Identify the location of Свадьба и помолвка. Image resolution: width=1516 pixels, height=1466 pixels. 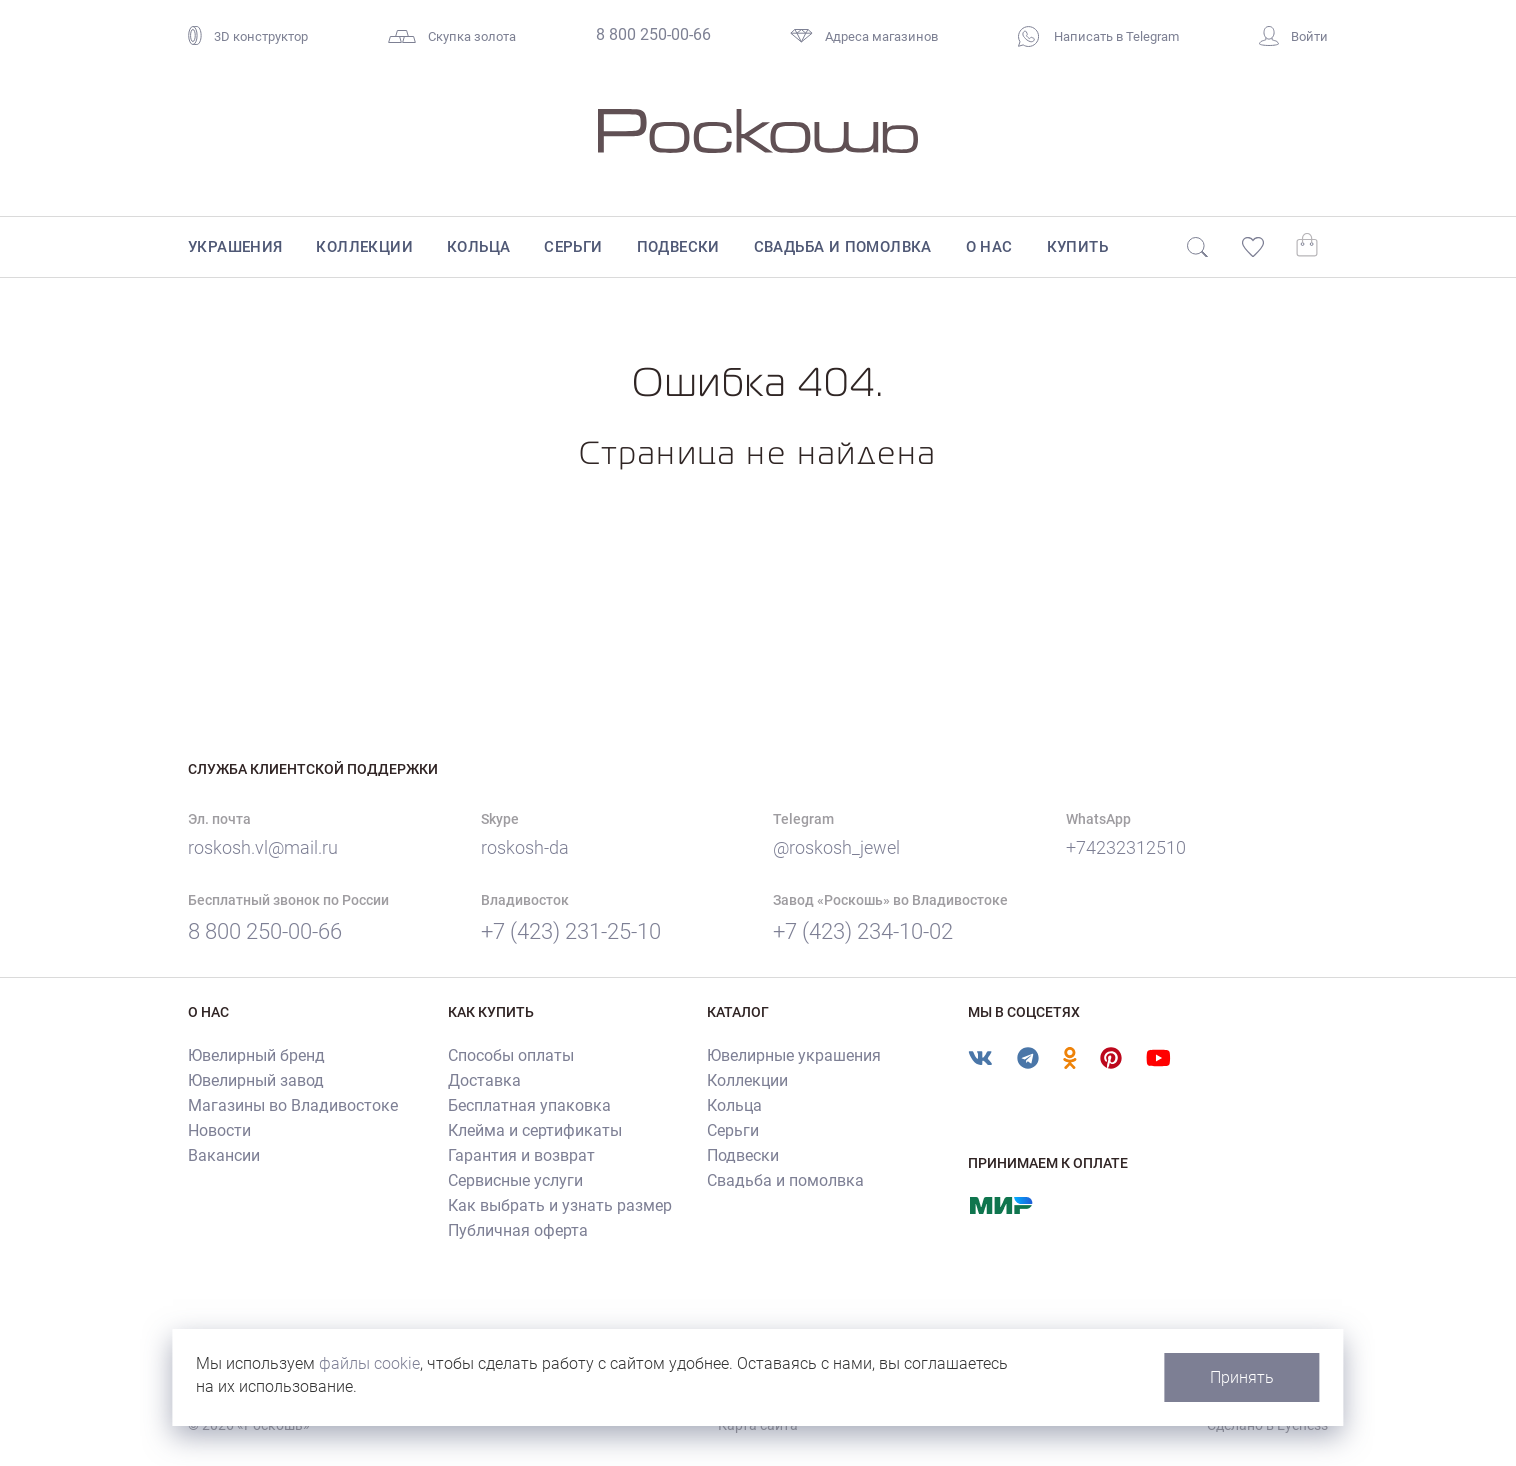
(843, 247).